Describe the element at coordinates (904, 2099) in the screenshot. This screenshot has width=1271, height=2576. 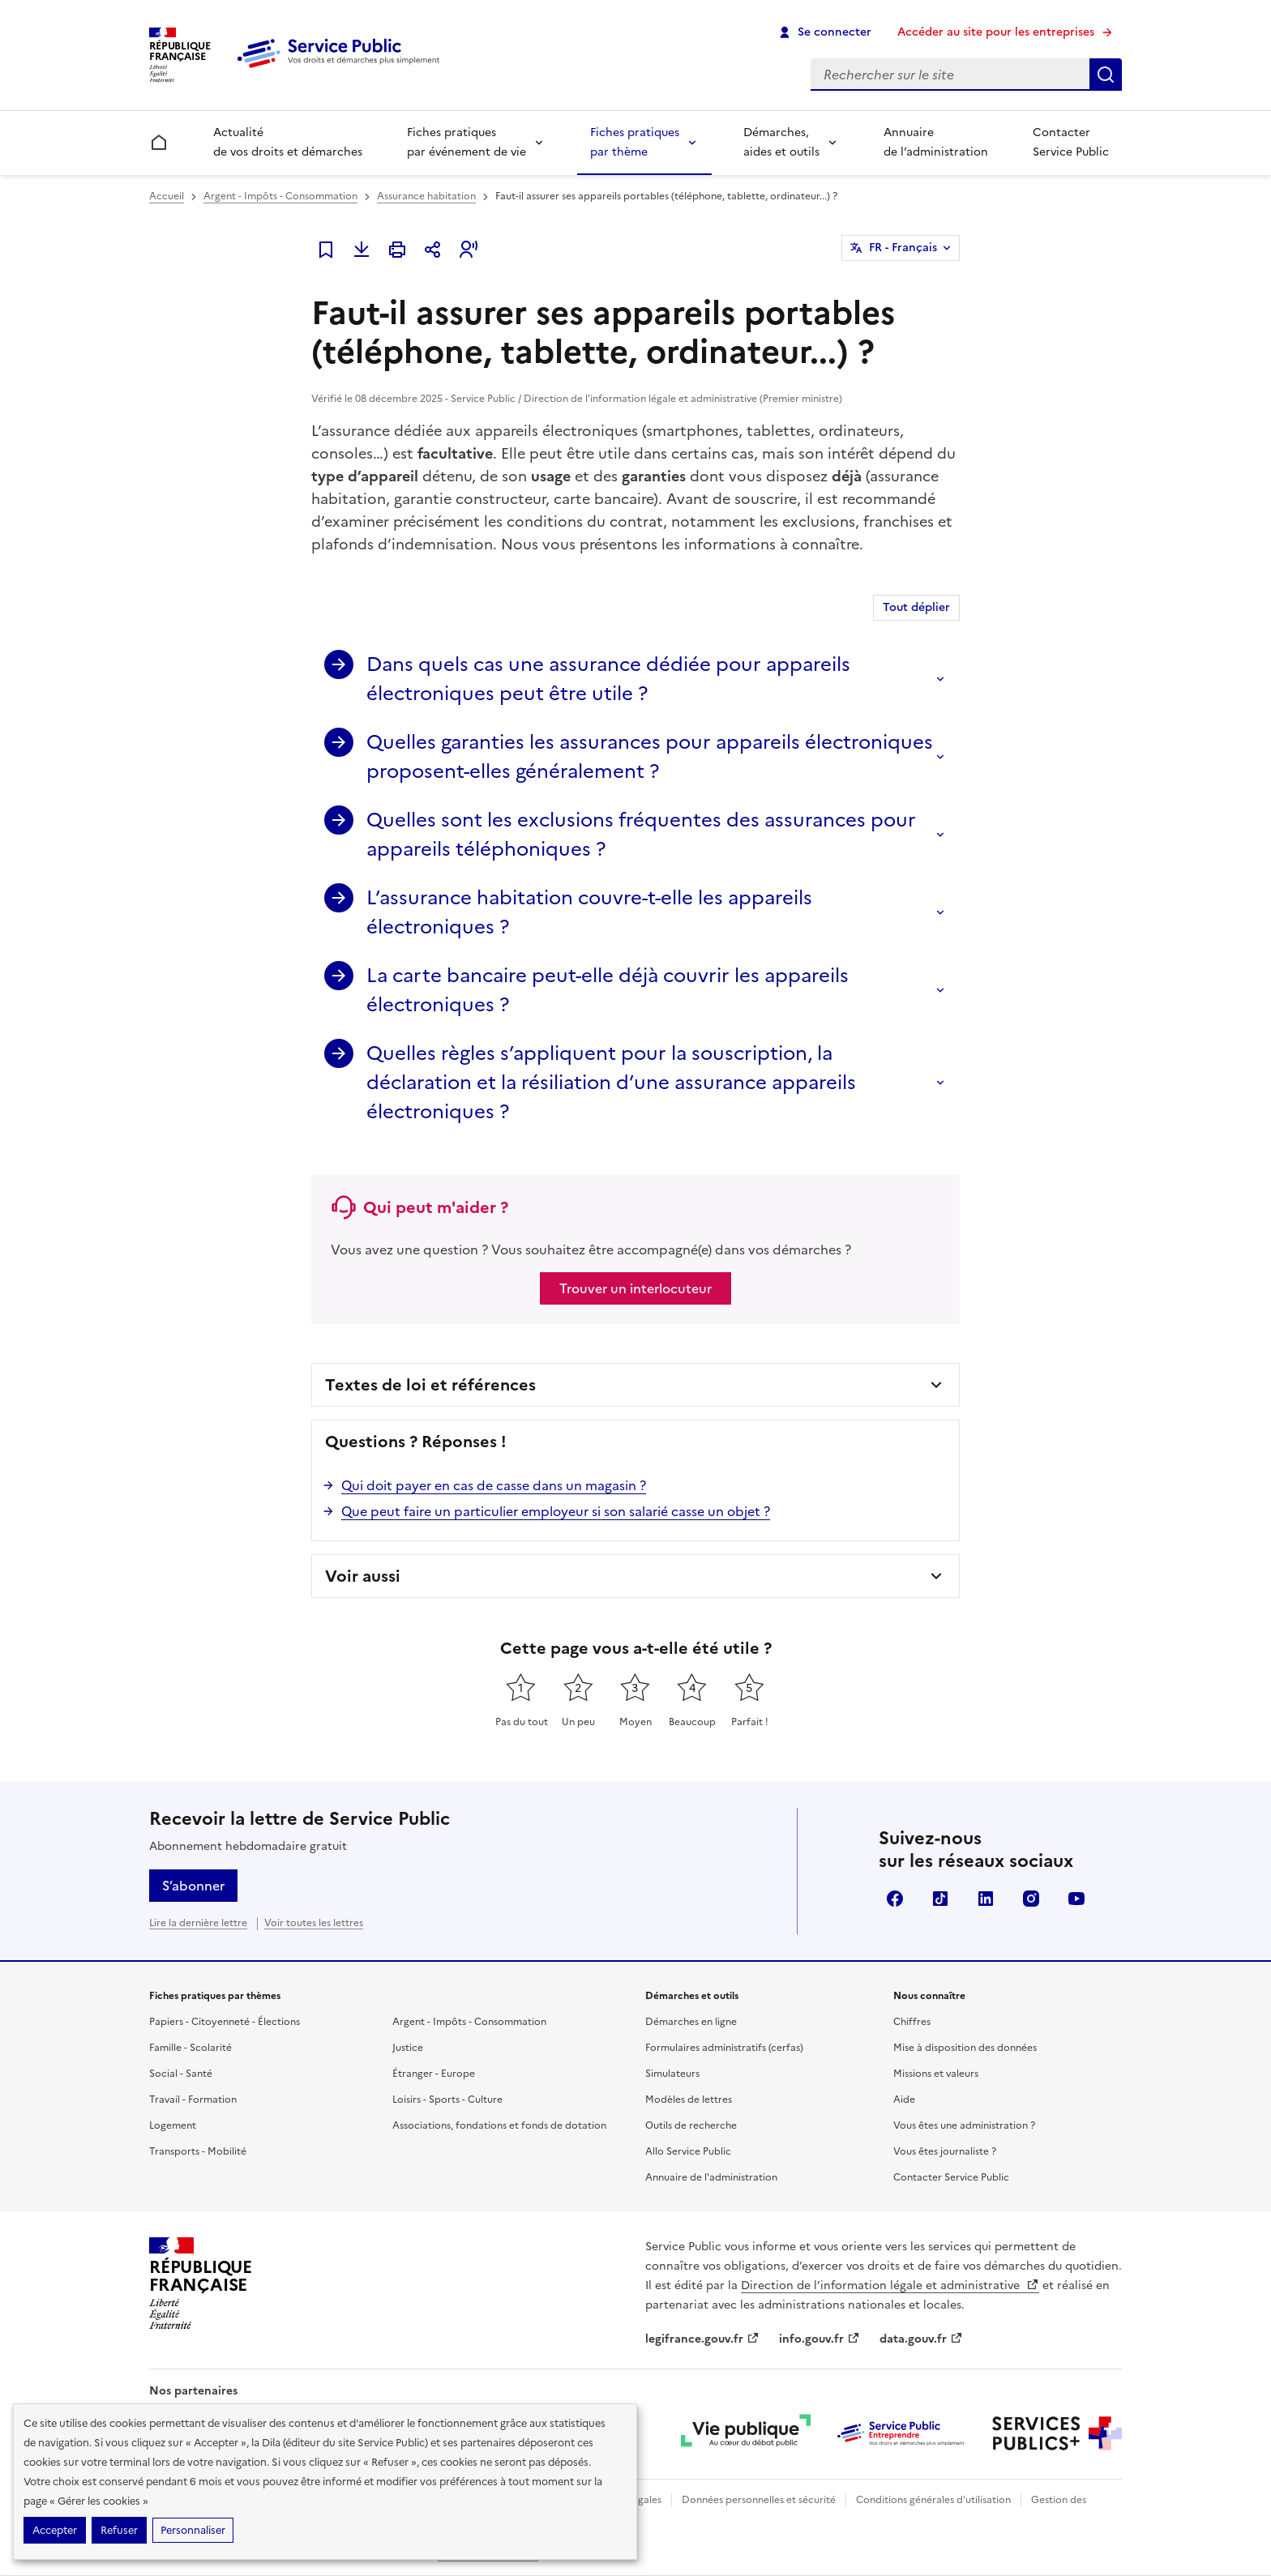
I see `Aide` at that location.